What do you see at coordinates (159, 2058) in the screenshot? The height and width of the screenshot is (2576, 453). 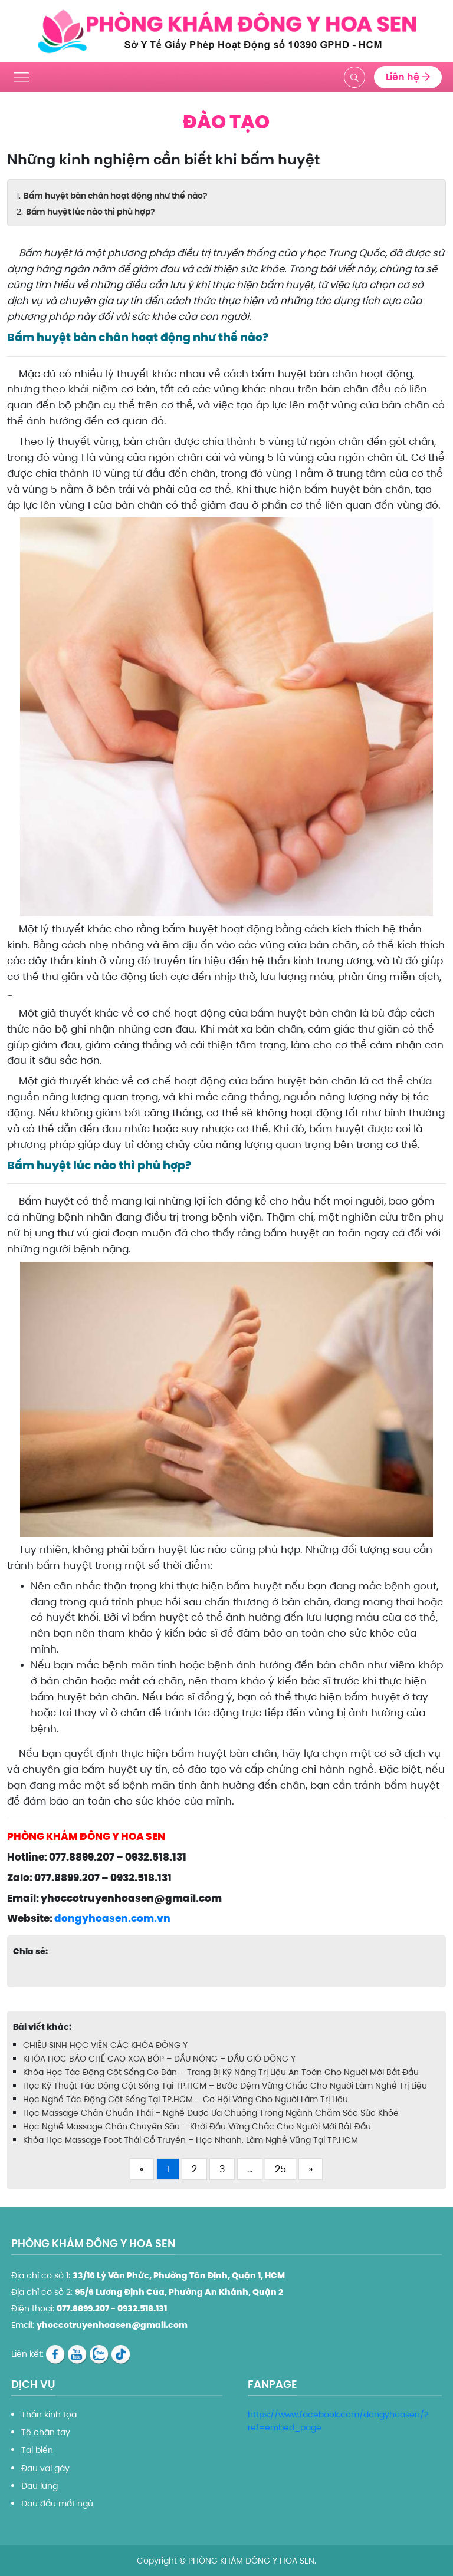 I see `KHÓA HỌC BÀO CHẾ CAO XOA BÓP – DẦU NÓNG – DẦU GIÓ ĐÔNG Y` at bounding box center [159, 2058].